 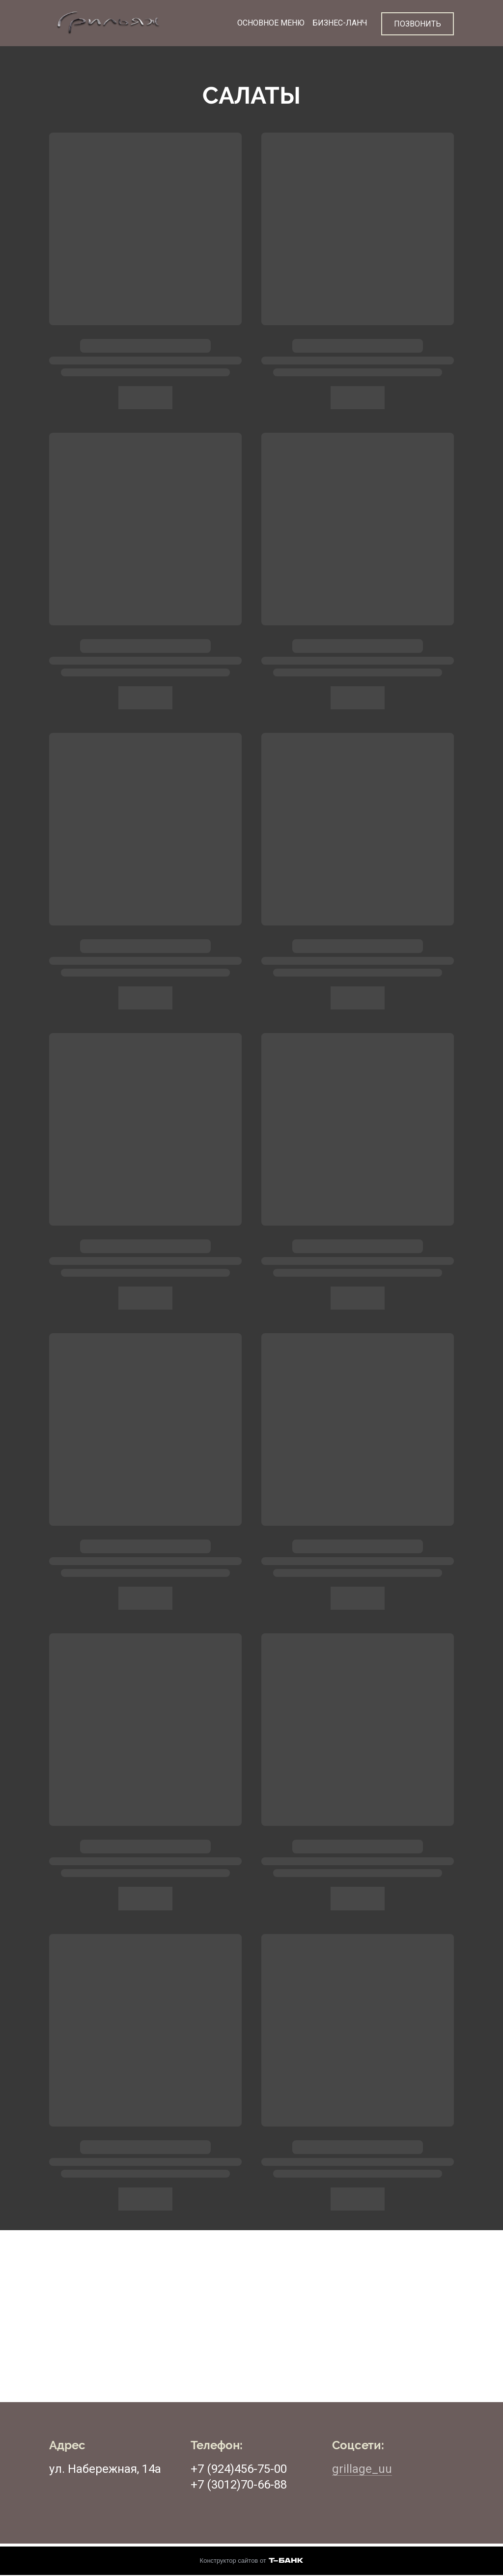 What do you see at coordinates (337, 23) in the screenshot?
I see `БИЗНЕС-ЛАНЧ` at bounding box center [337, 23].